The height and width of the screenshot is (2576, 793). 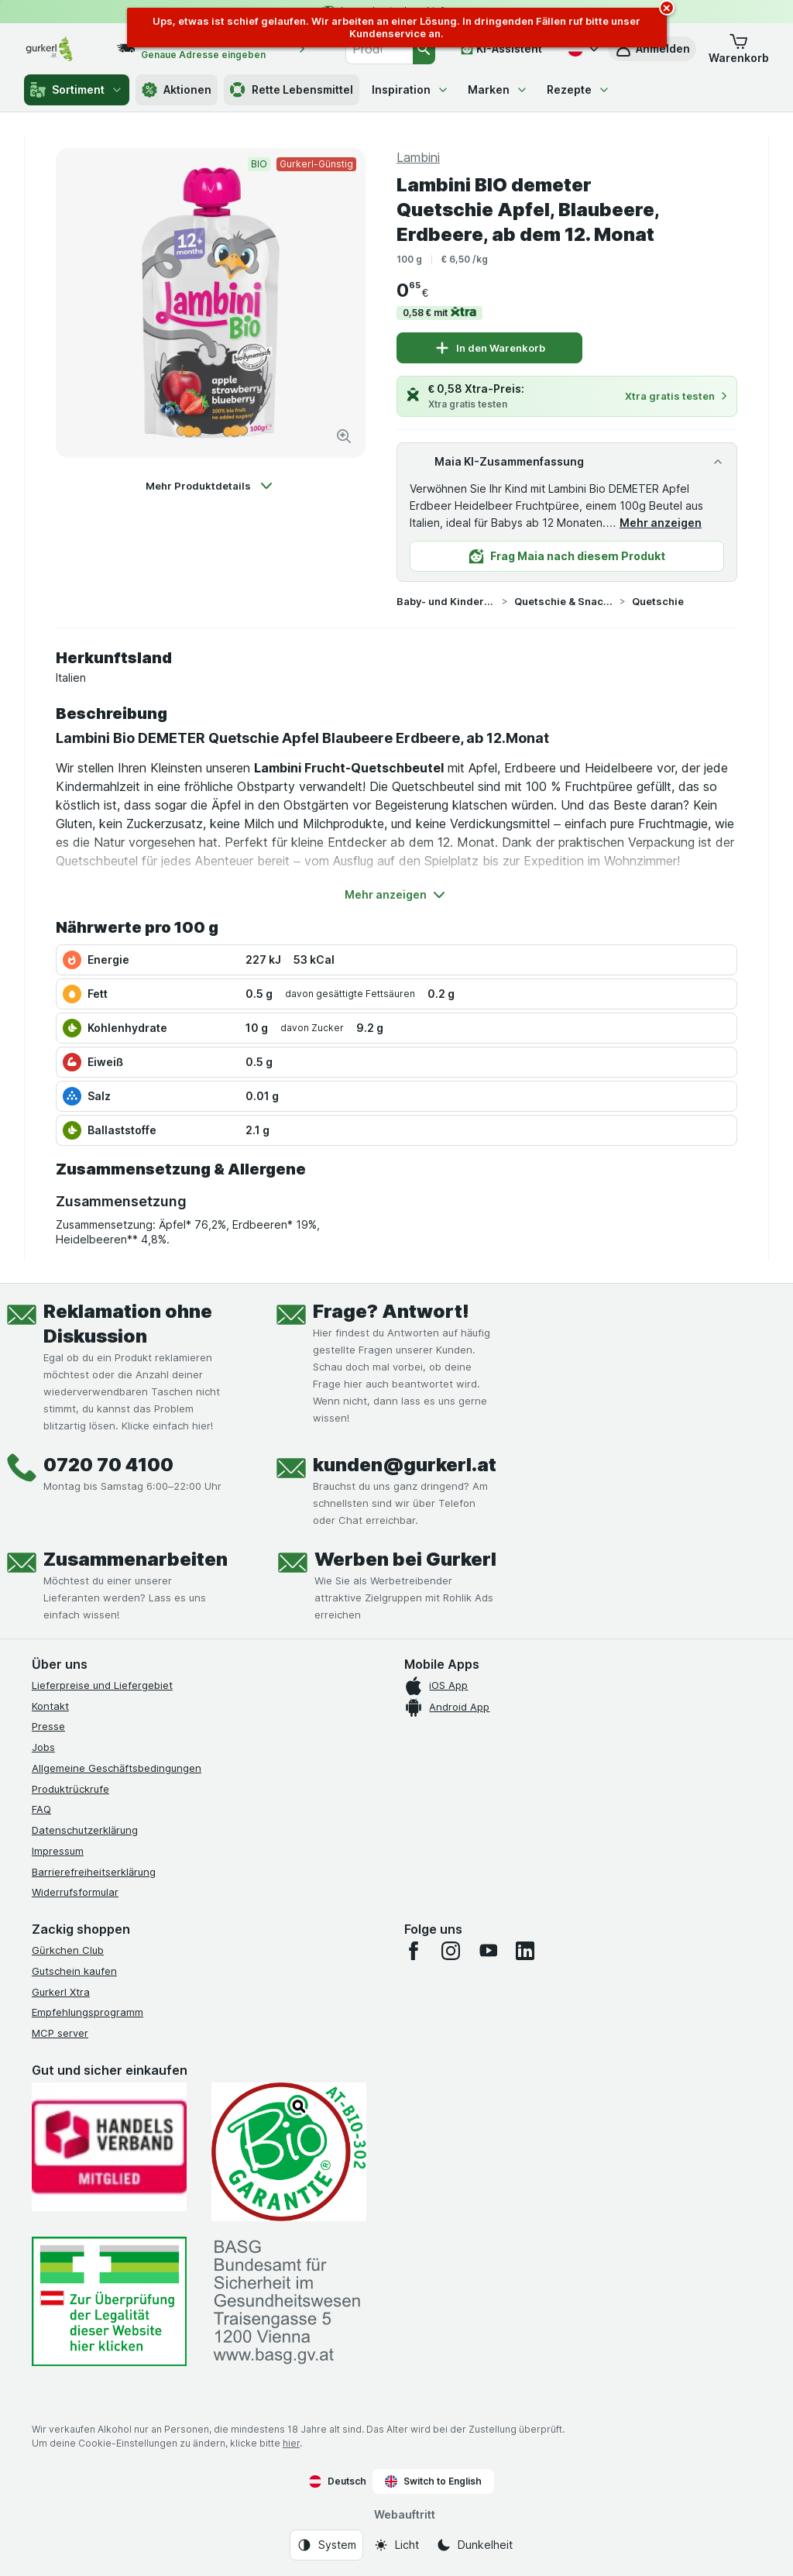 What do you see at coordinates (60, 2033) in the screenshot?
I see `MCP server` at bounding box center [60, 2033].